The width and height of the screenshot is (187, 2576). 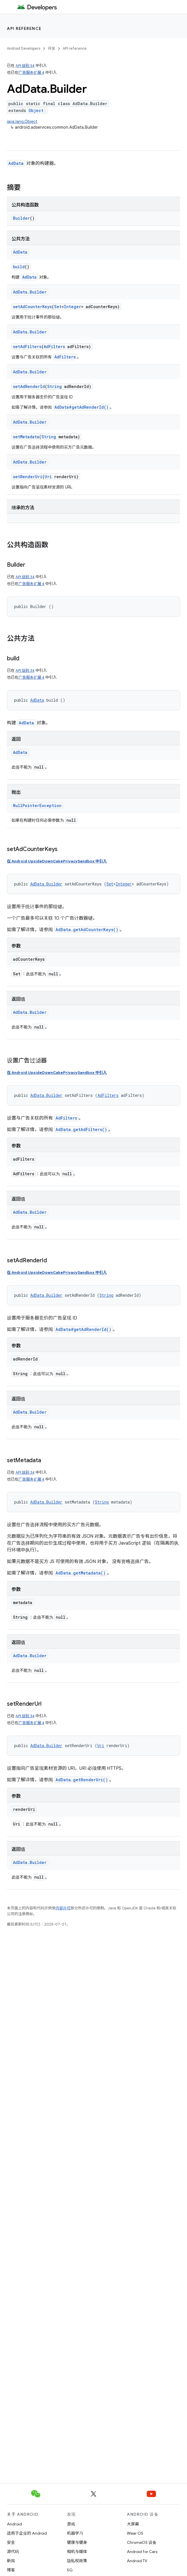 I want to click on java.lang.Object, so click(x=22, y=121).